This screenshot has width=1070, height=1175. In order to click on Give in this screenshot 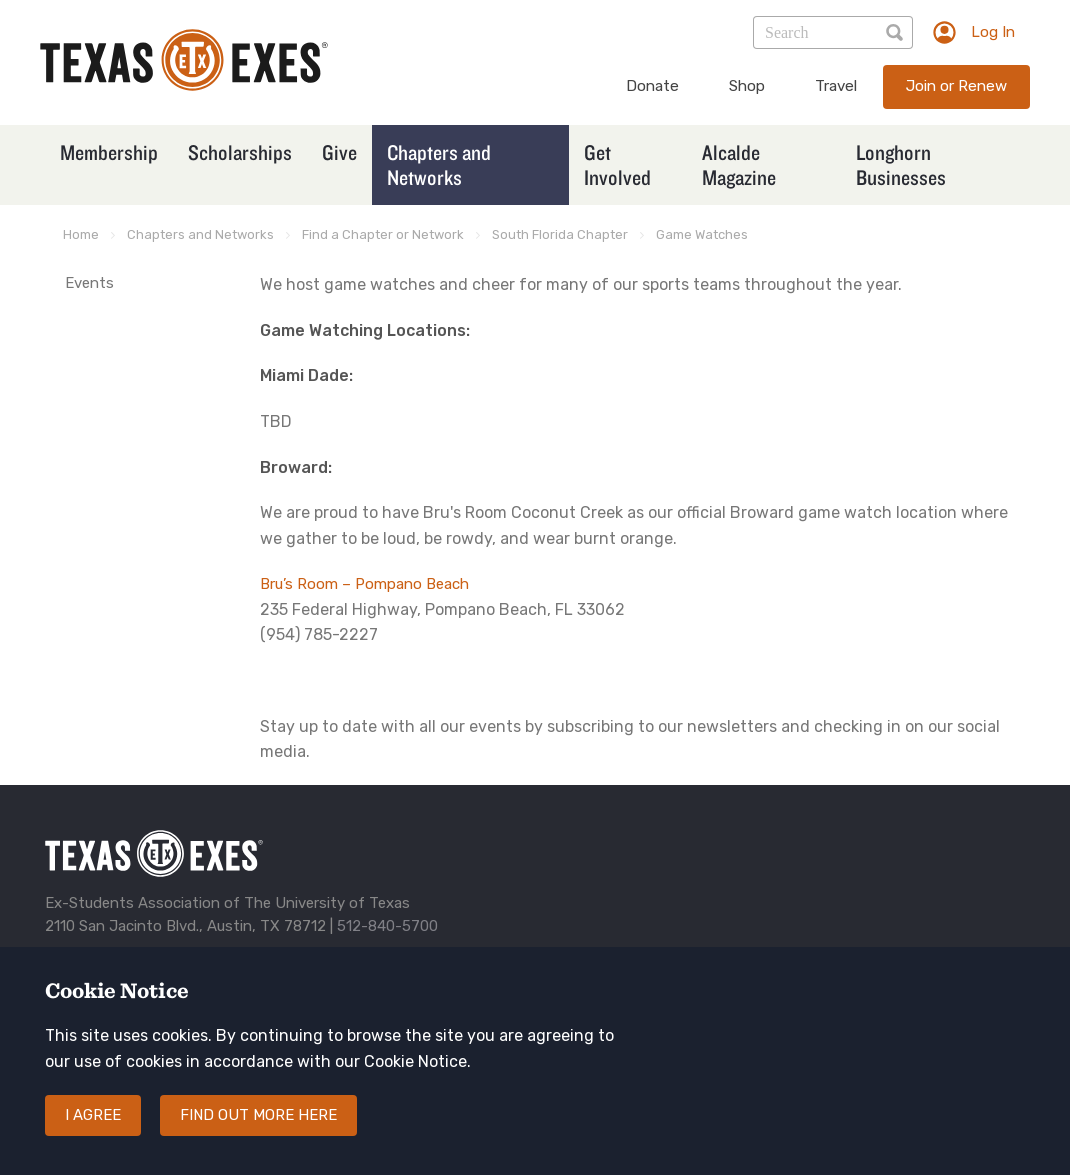, I will do `click(339, 152)`.